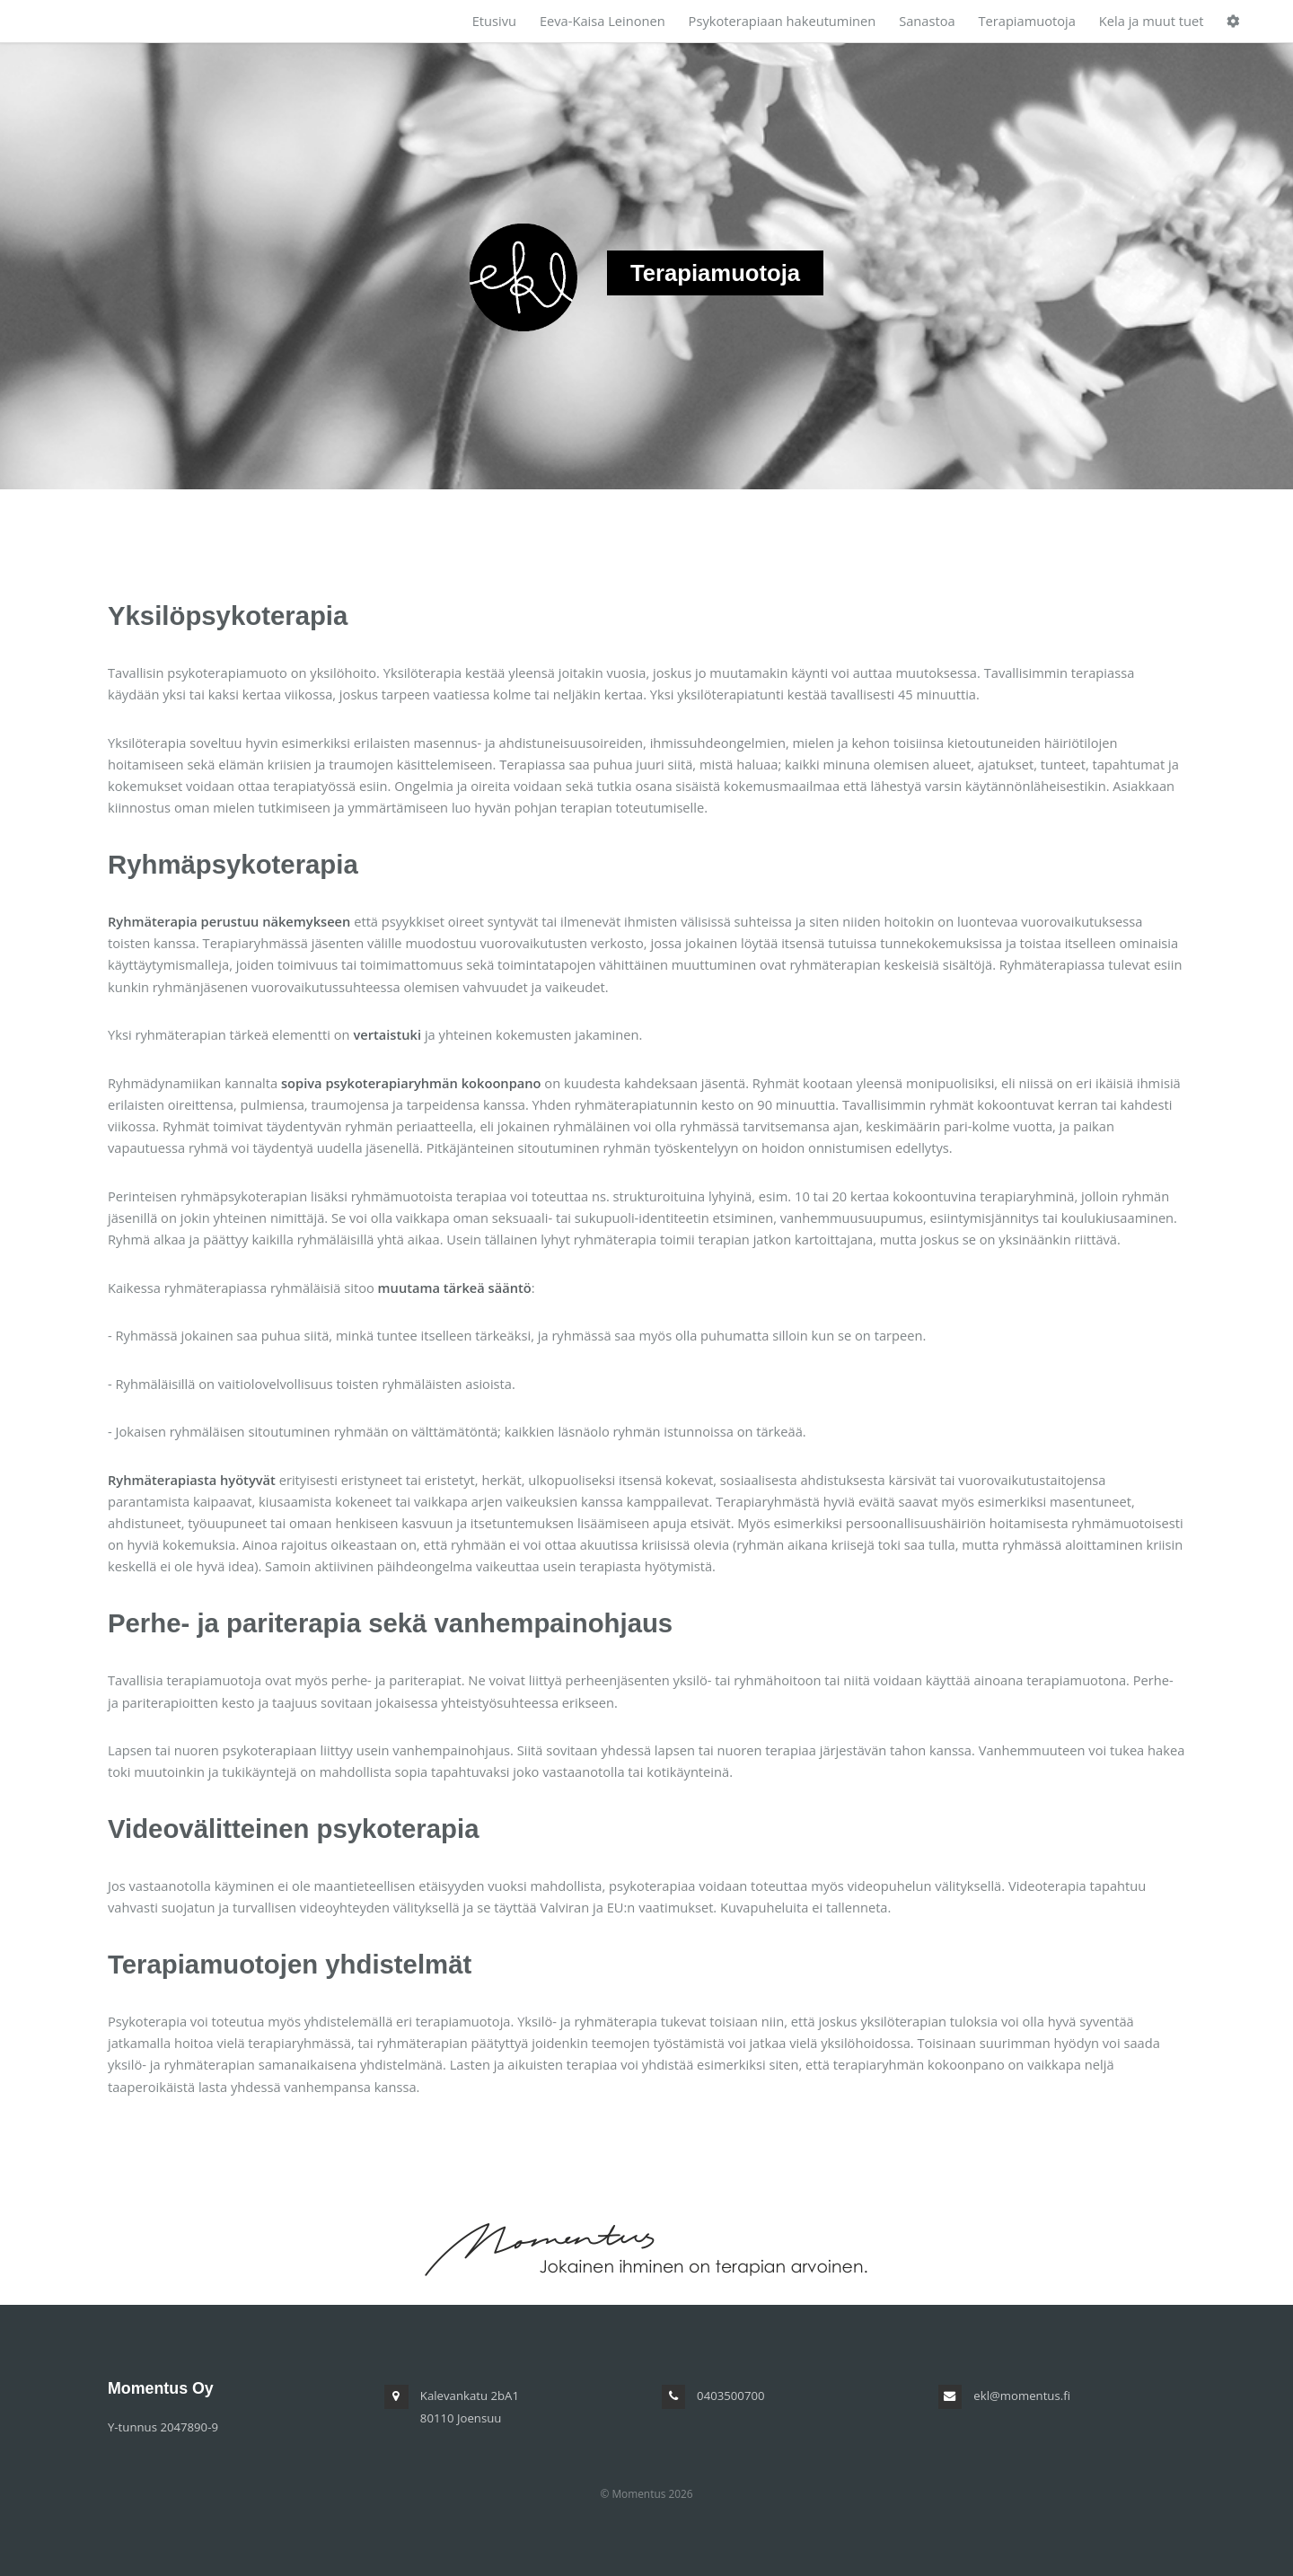  What do you see at coordinates (1021, 2395) in the screenshot?
I see `ekl@momentus.fi` at bounding box center [1021, 2395].